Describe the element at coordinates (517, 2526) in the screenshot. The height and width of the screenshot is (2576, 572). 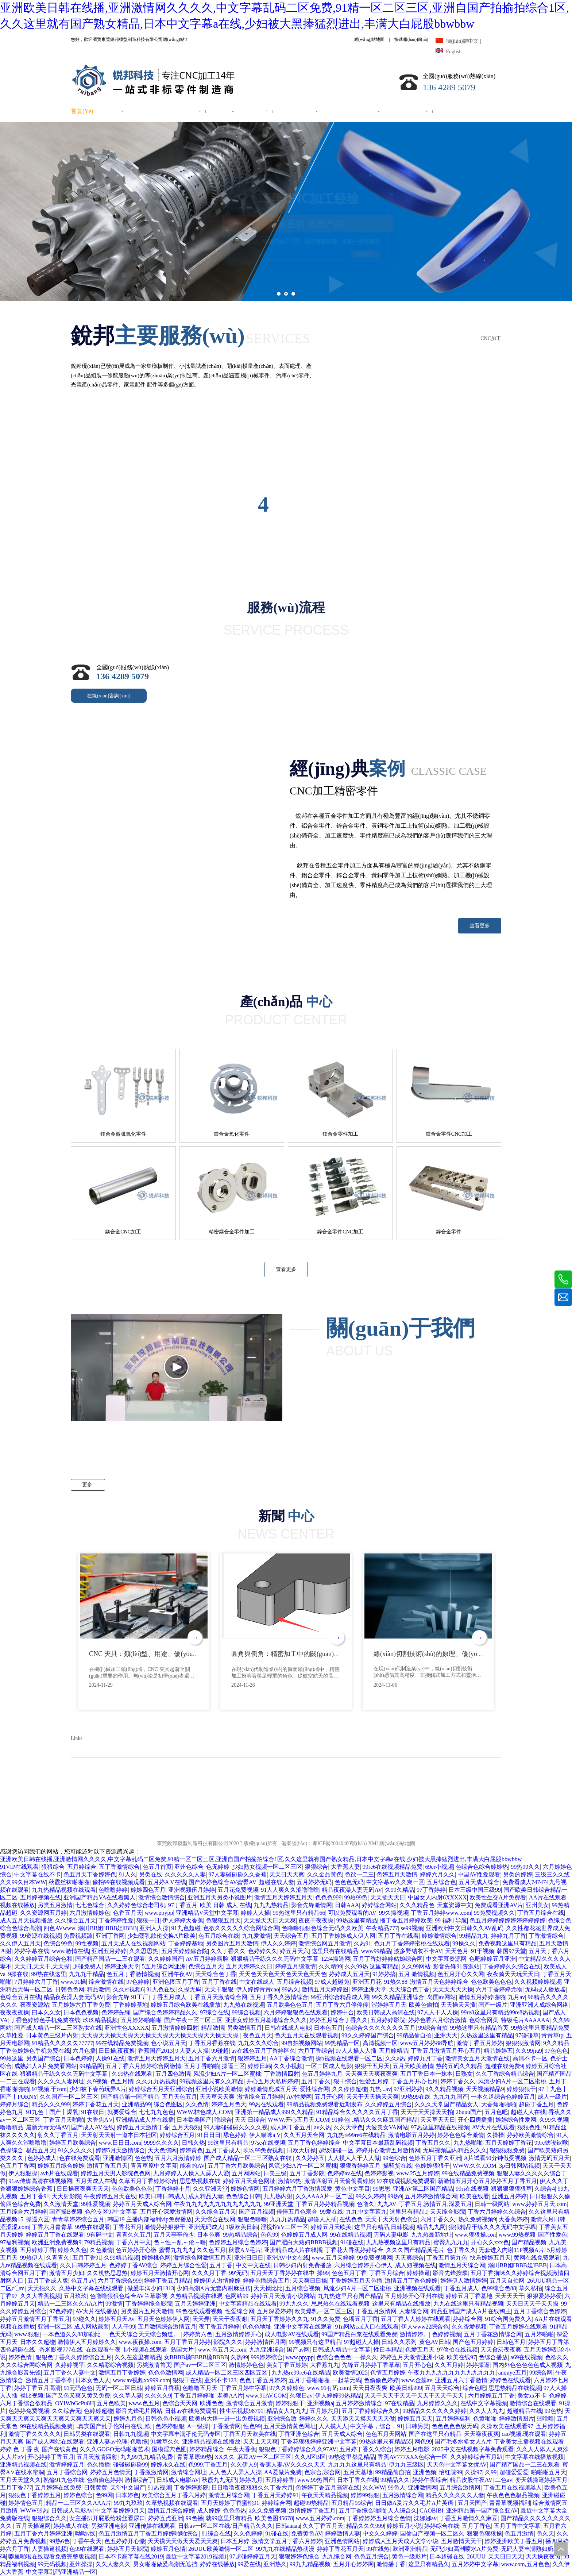
I see `五月丁香中文字幕` at that location.